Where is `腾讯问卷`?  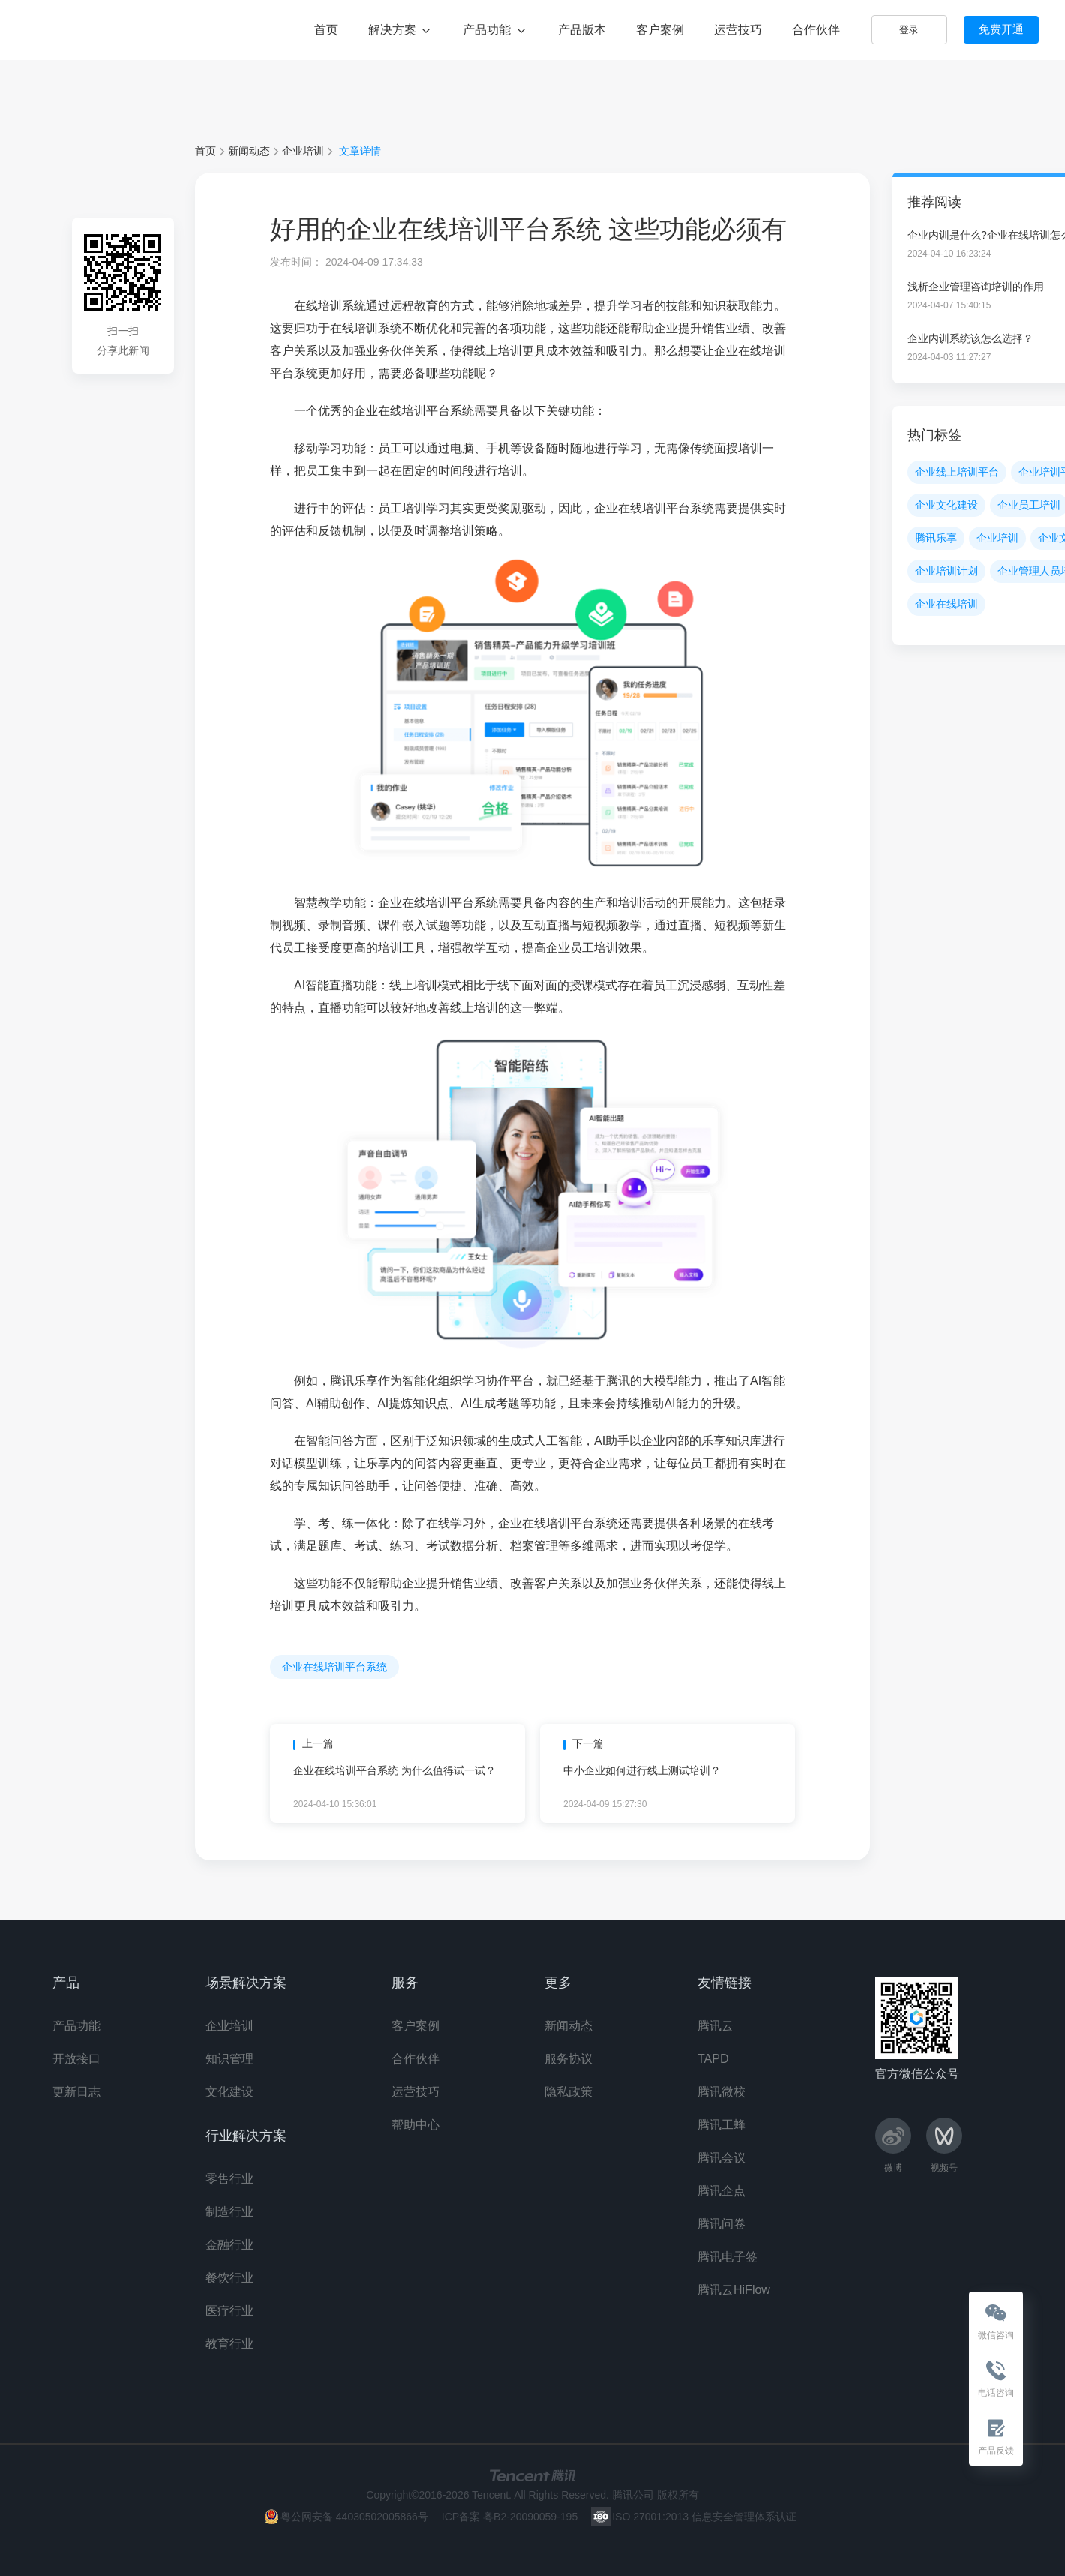 腾讯问卷 is located at coordinates (722, 2223).